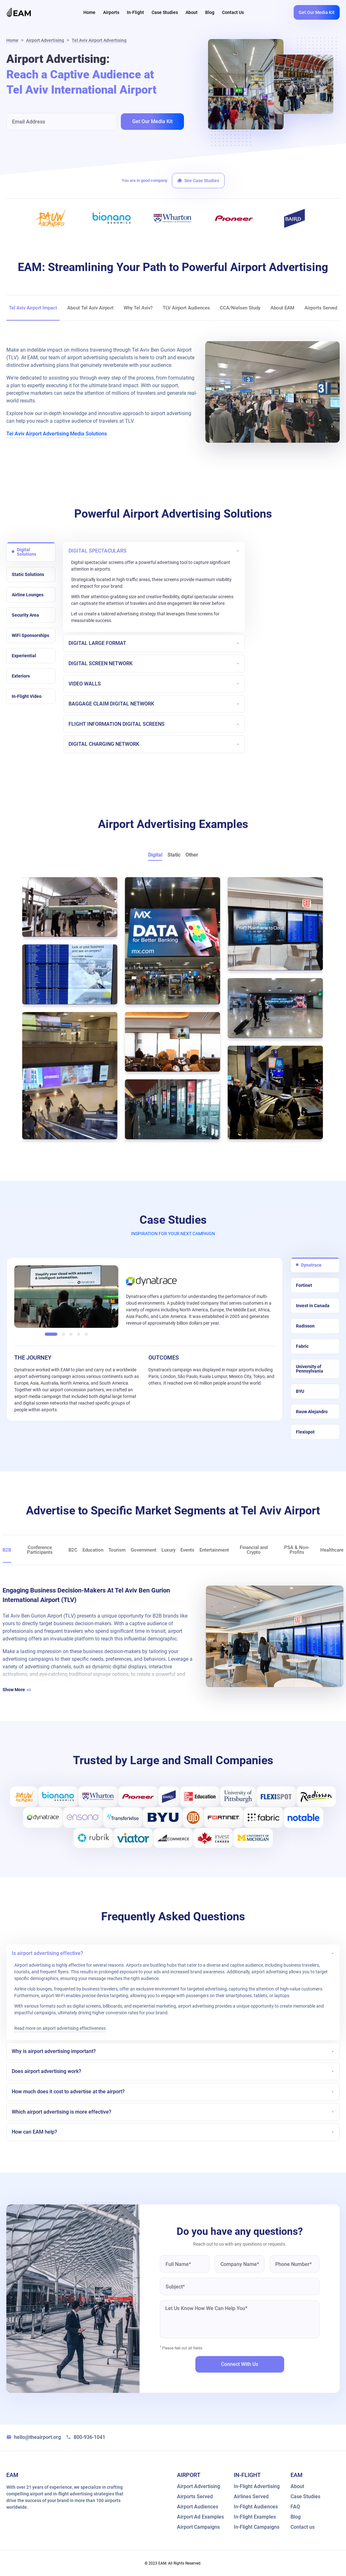 The width and height of the screenshot is (346, 2576). I want to click on Other [button], so click(192, 855).